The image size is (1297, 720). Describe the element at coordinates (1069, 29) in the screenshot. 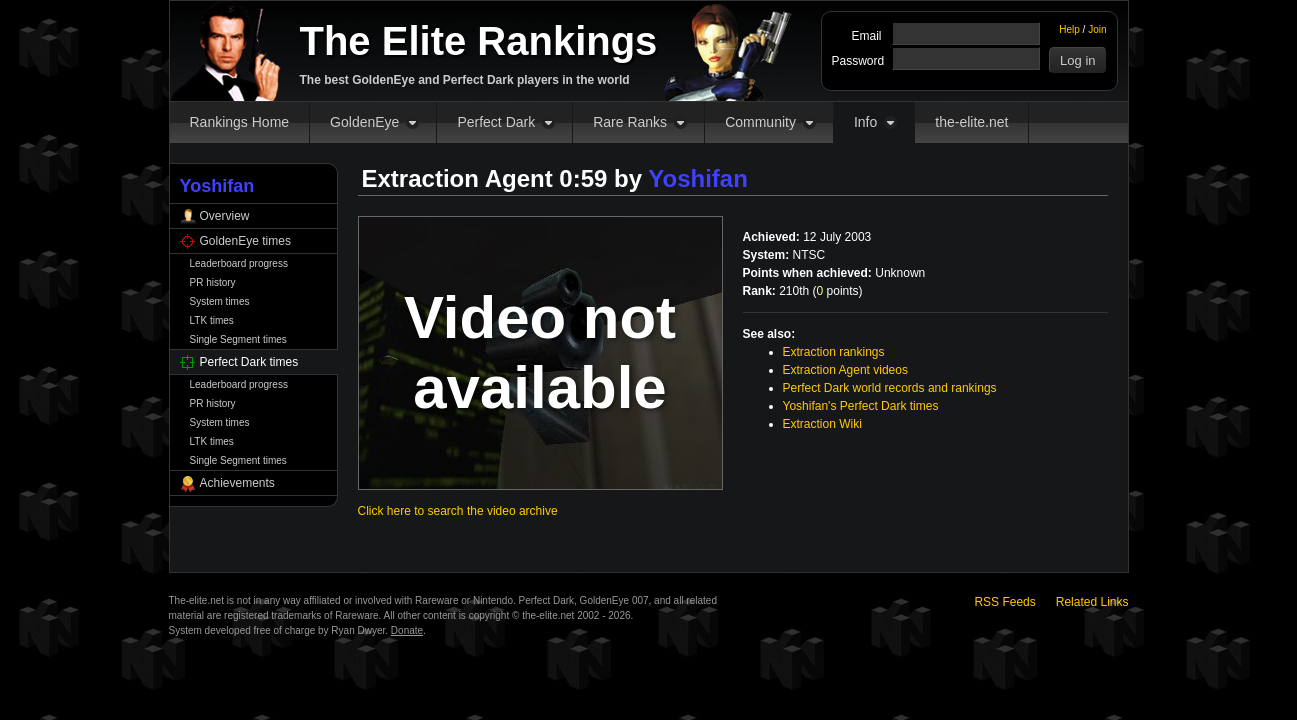

I see `Help` at that location.